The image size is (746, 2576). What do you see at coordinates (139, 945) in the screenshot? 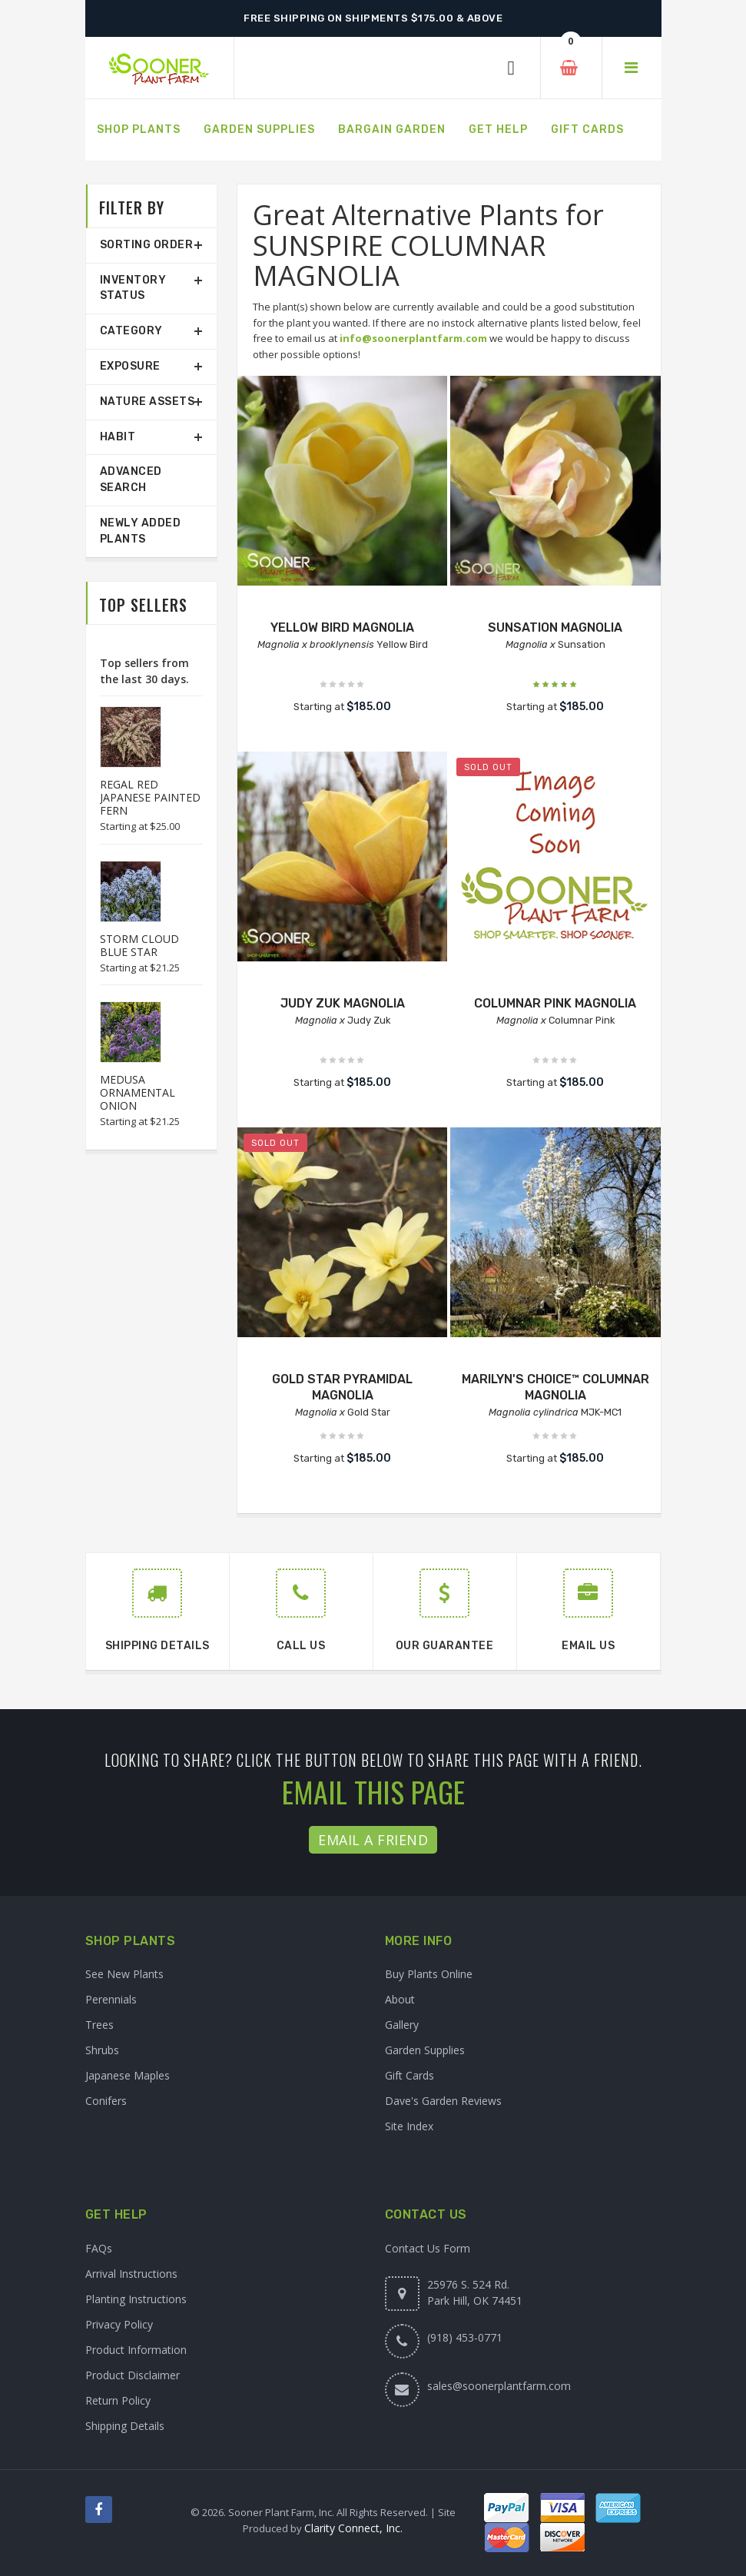
I see `STORM CLOUD BLUE STAR` at bounding box center [139, 945].